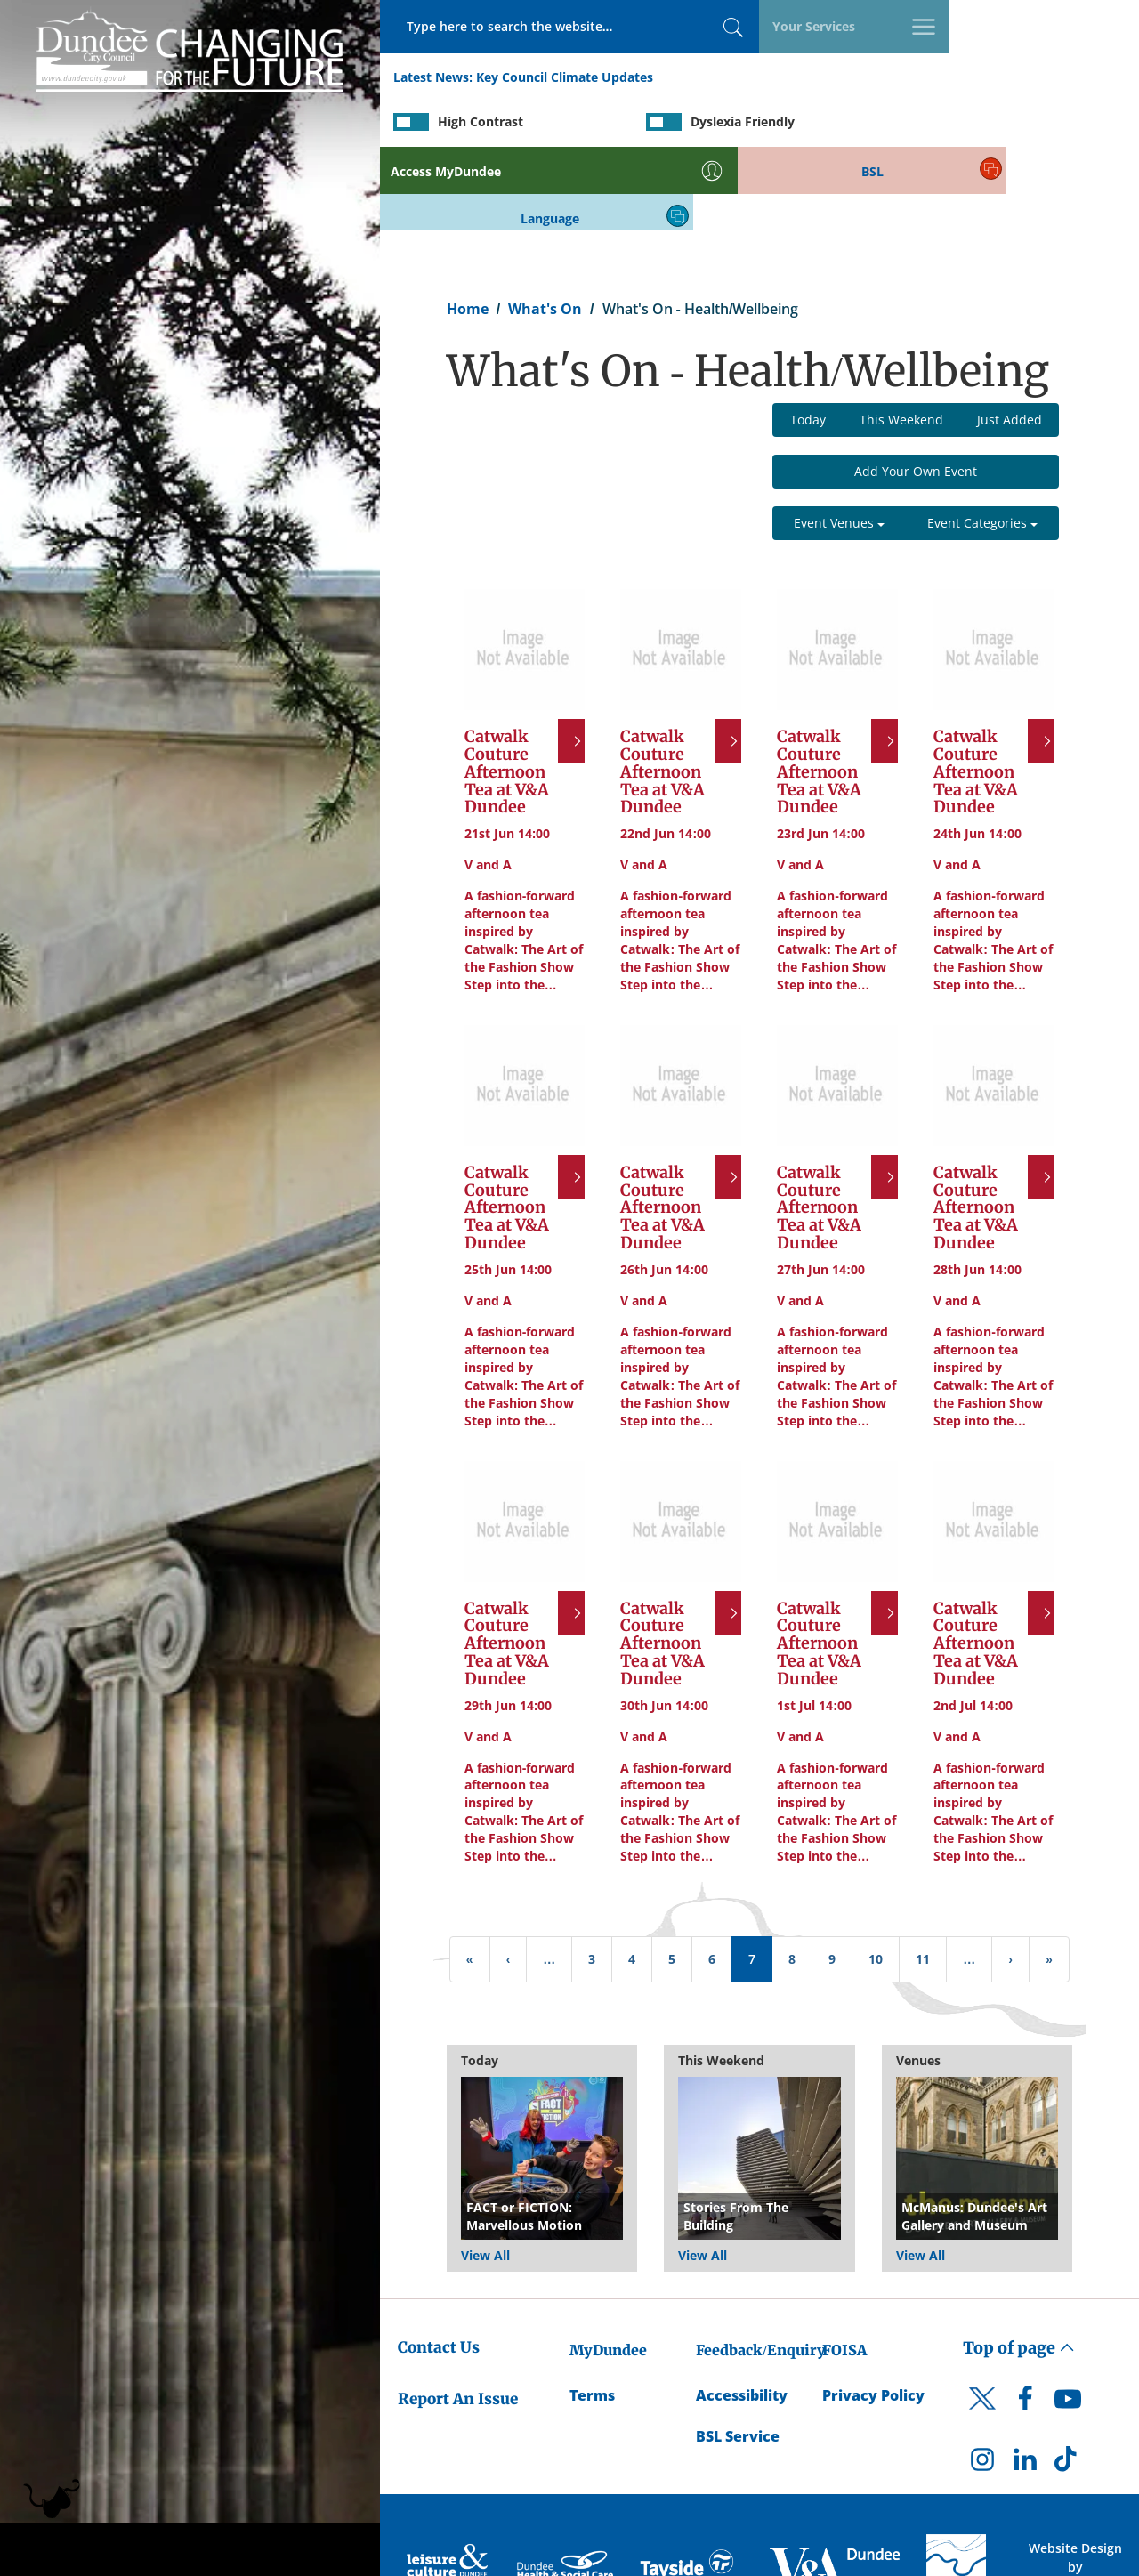  I want to click on [DCC LinkedIn], so click(1025, 2382).